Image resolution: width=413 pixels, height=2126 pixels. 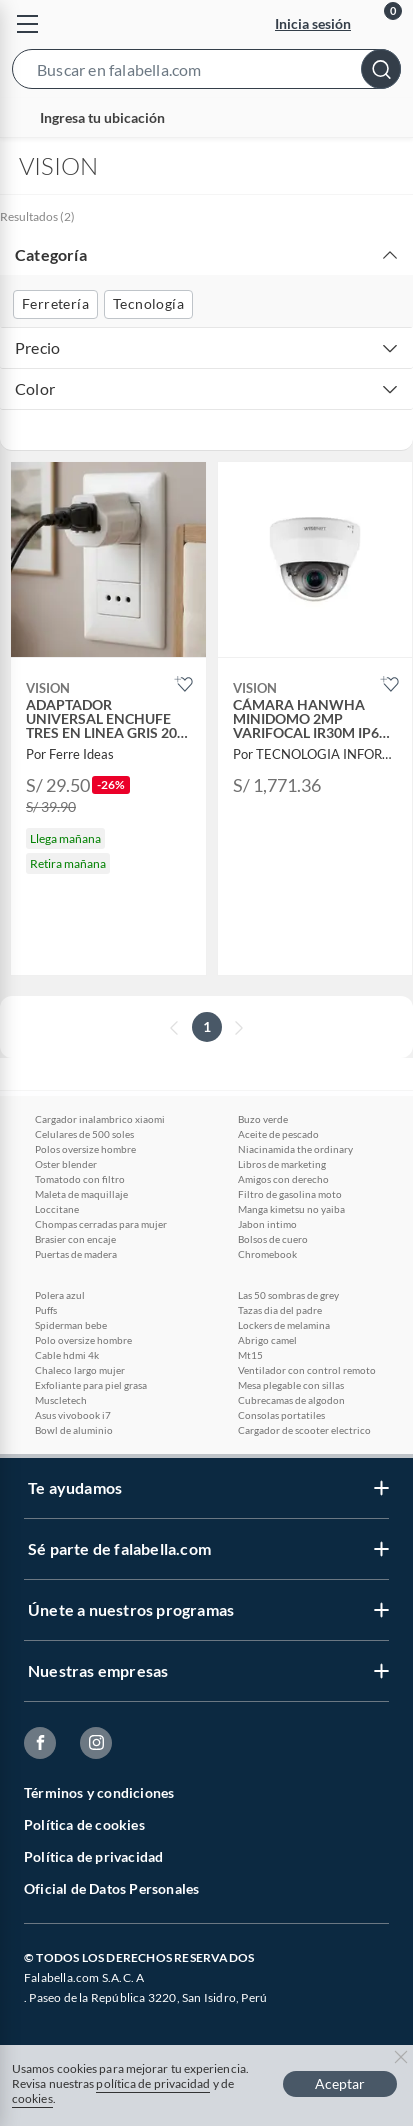 What do you see at coordinates (57, 1209) in the screenshot?
I see `Loccitane` at bounding box center [57, 1209].